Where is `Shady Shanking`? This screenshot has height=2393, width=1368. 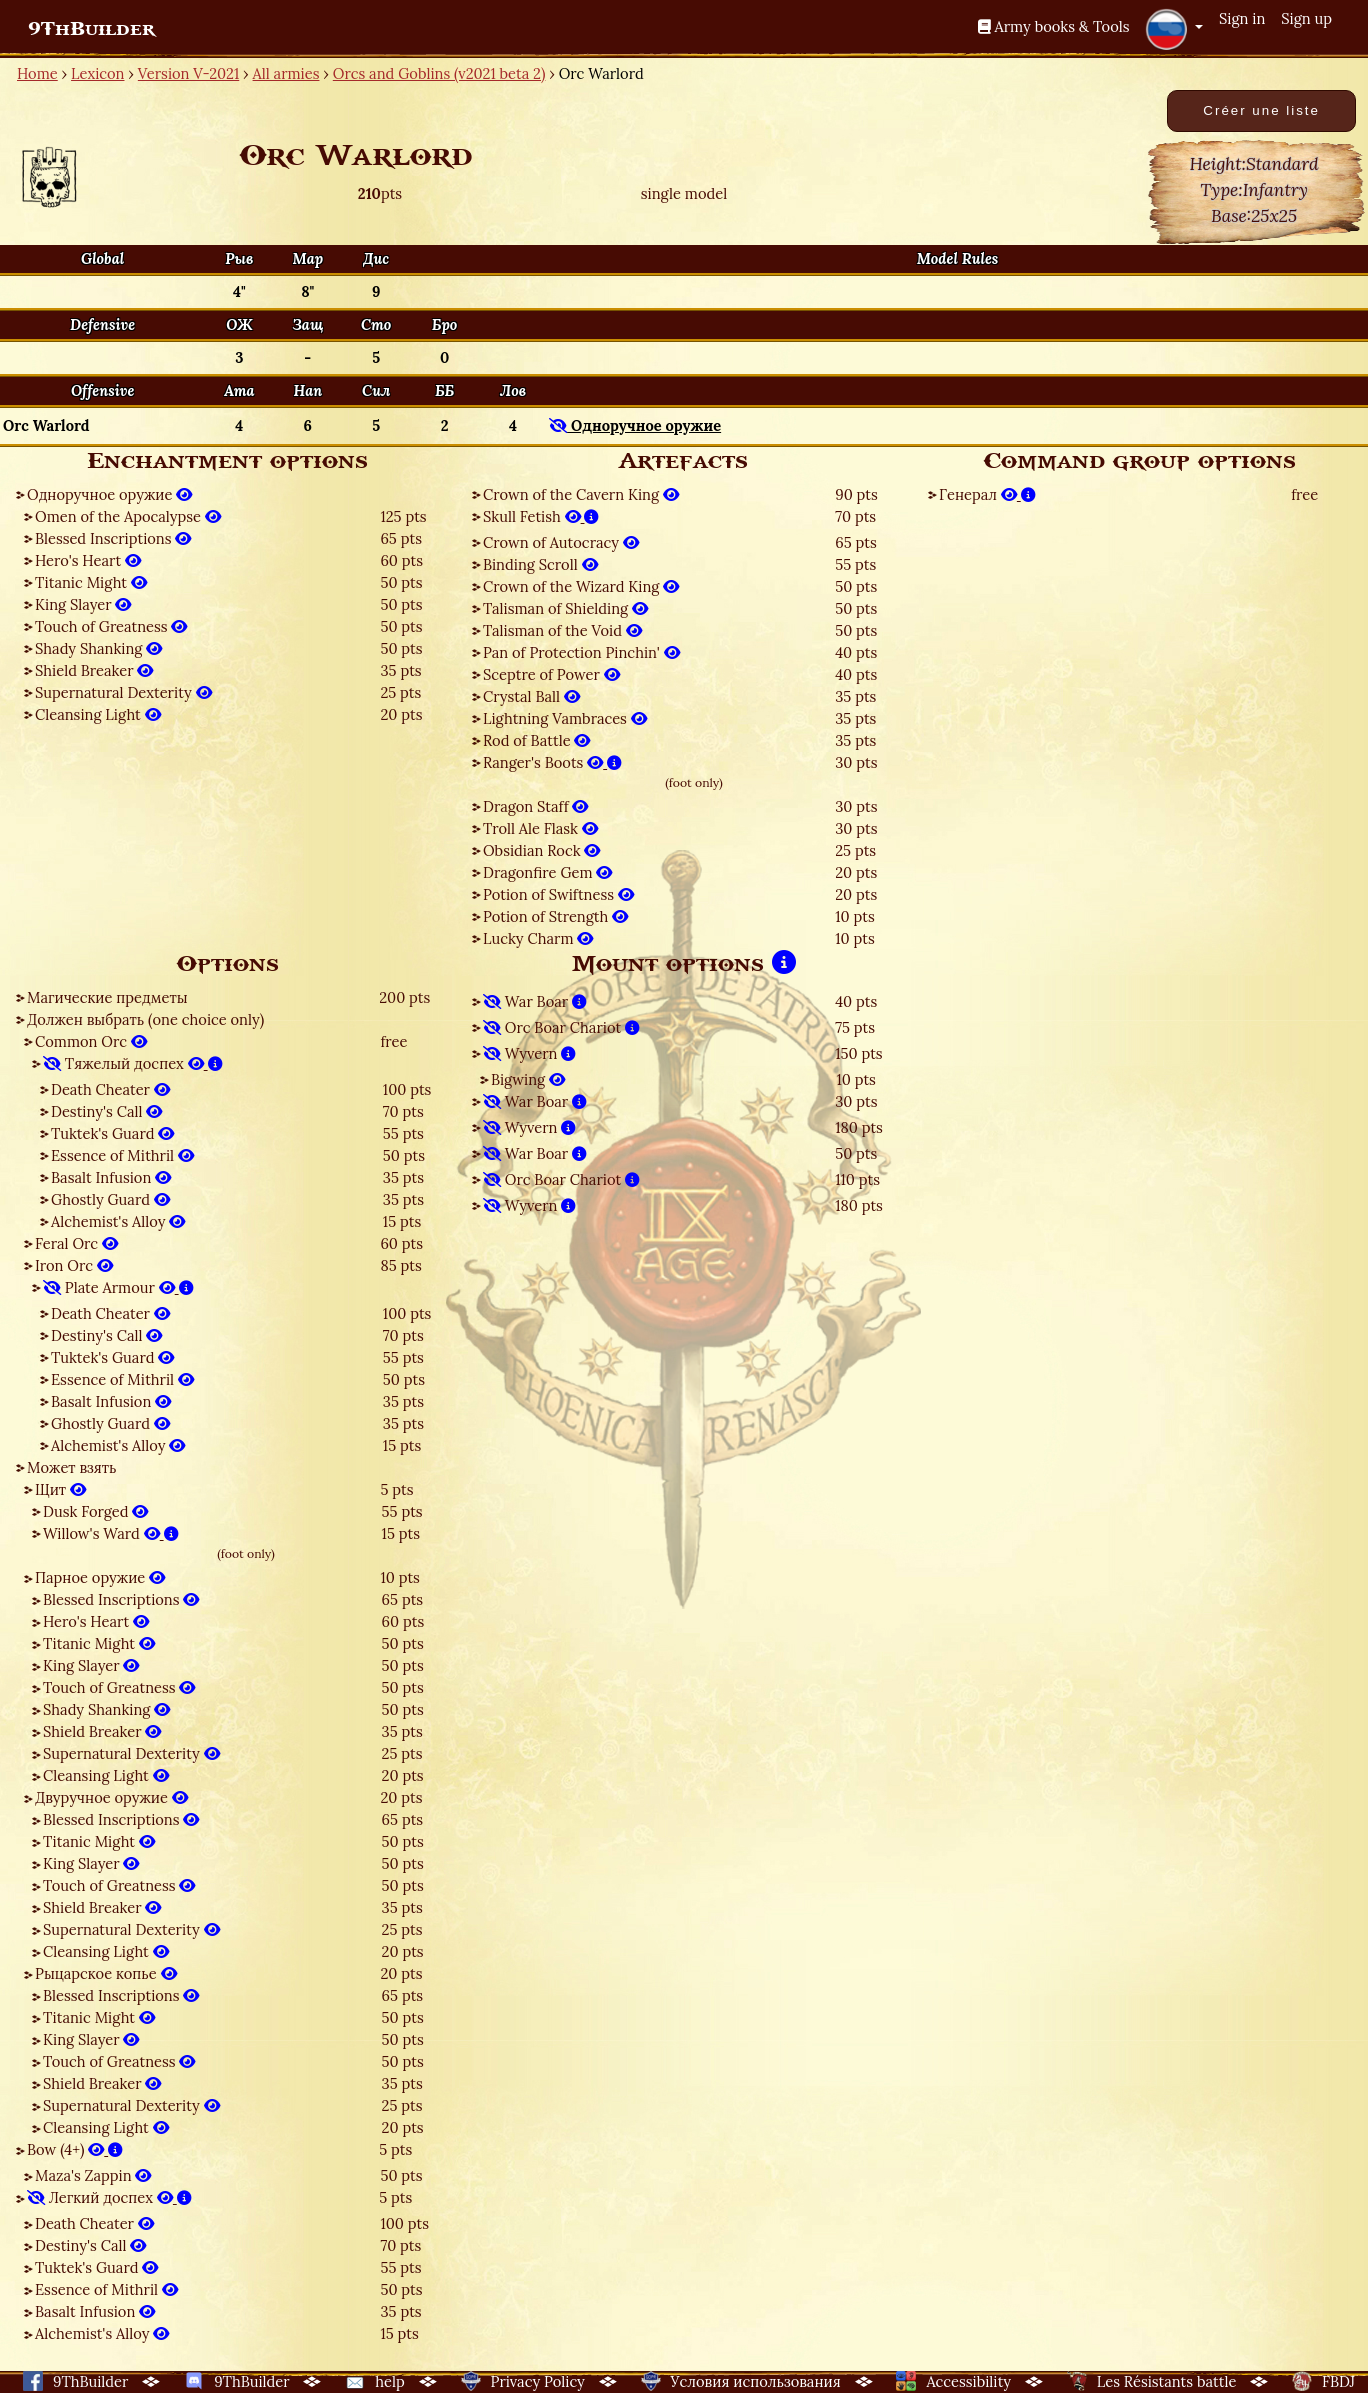 Shady Shanking is located at coordinates (98, 648).